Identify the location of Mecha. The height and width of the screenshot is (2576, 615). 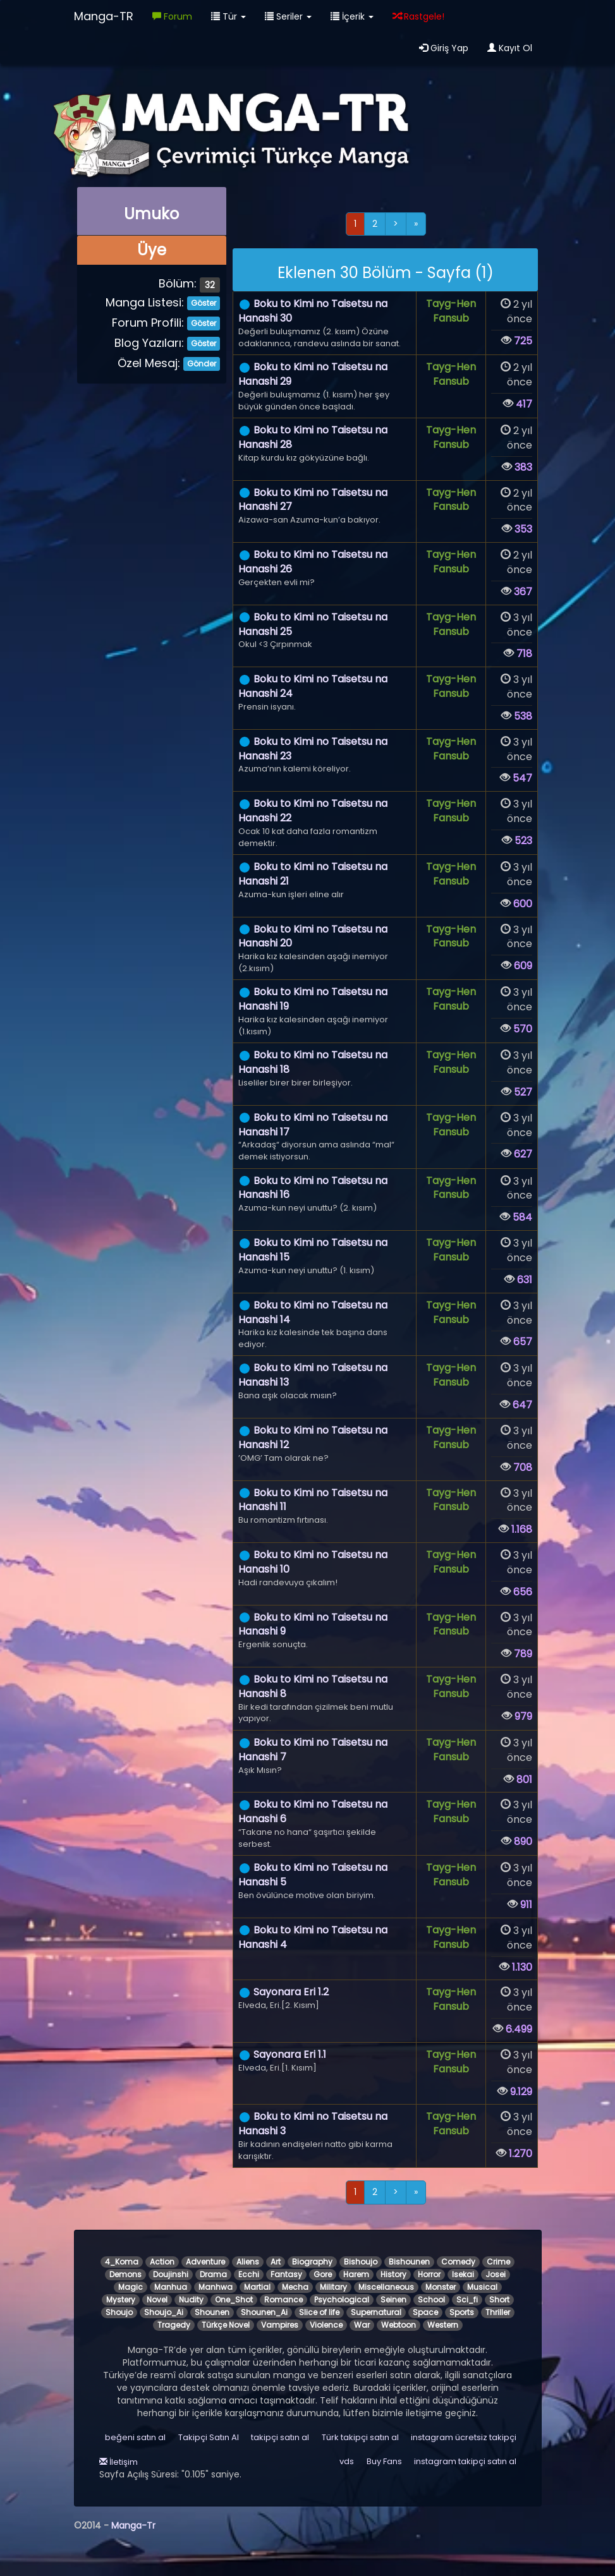
(295, 2287).